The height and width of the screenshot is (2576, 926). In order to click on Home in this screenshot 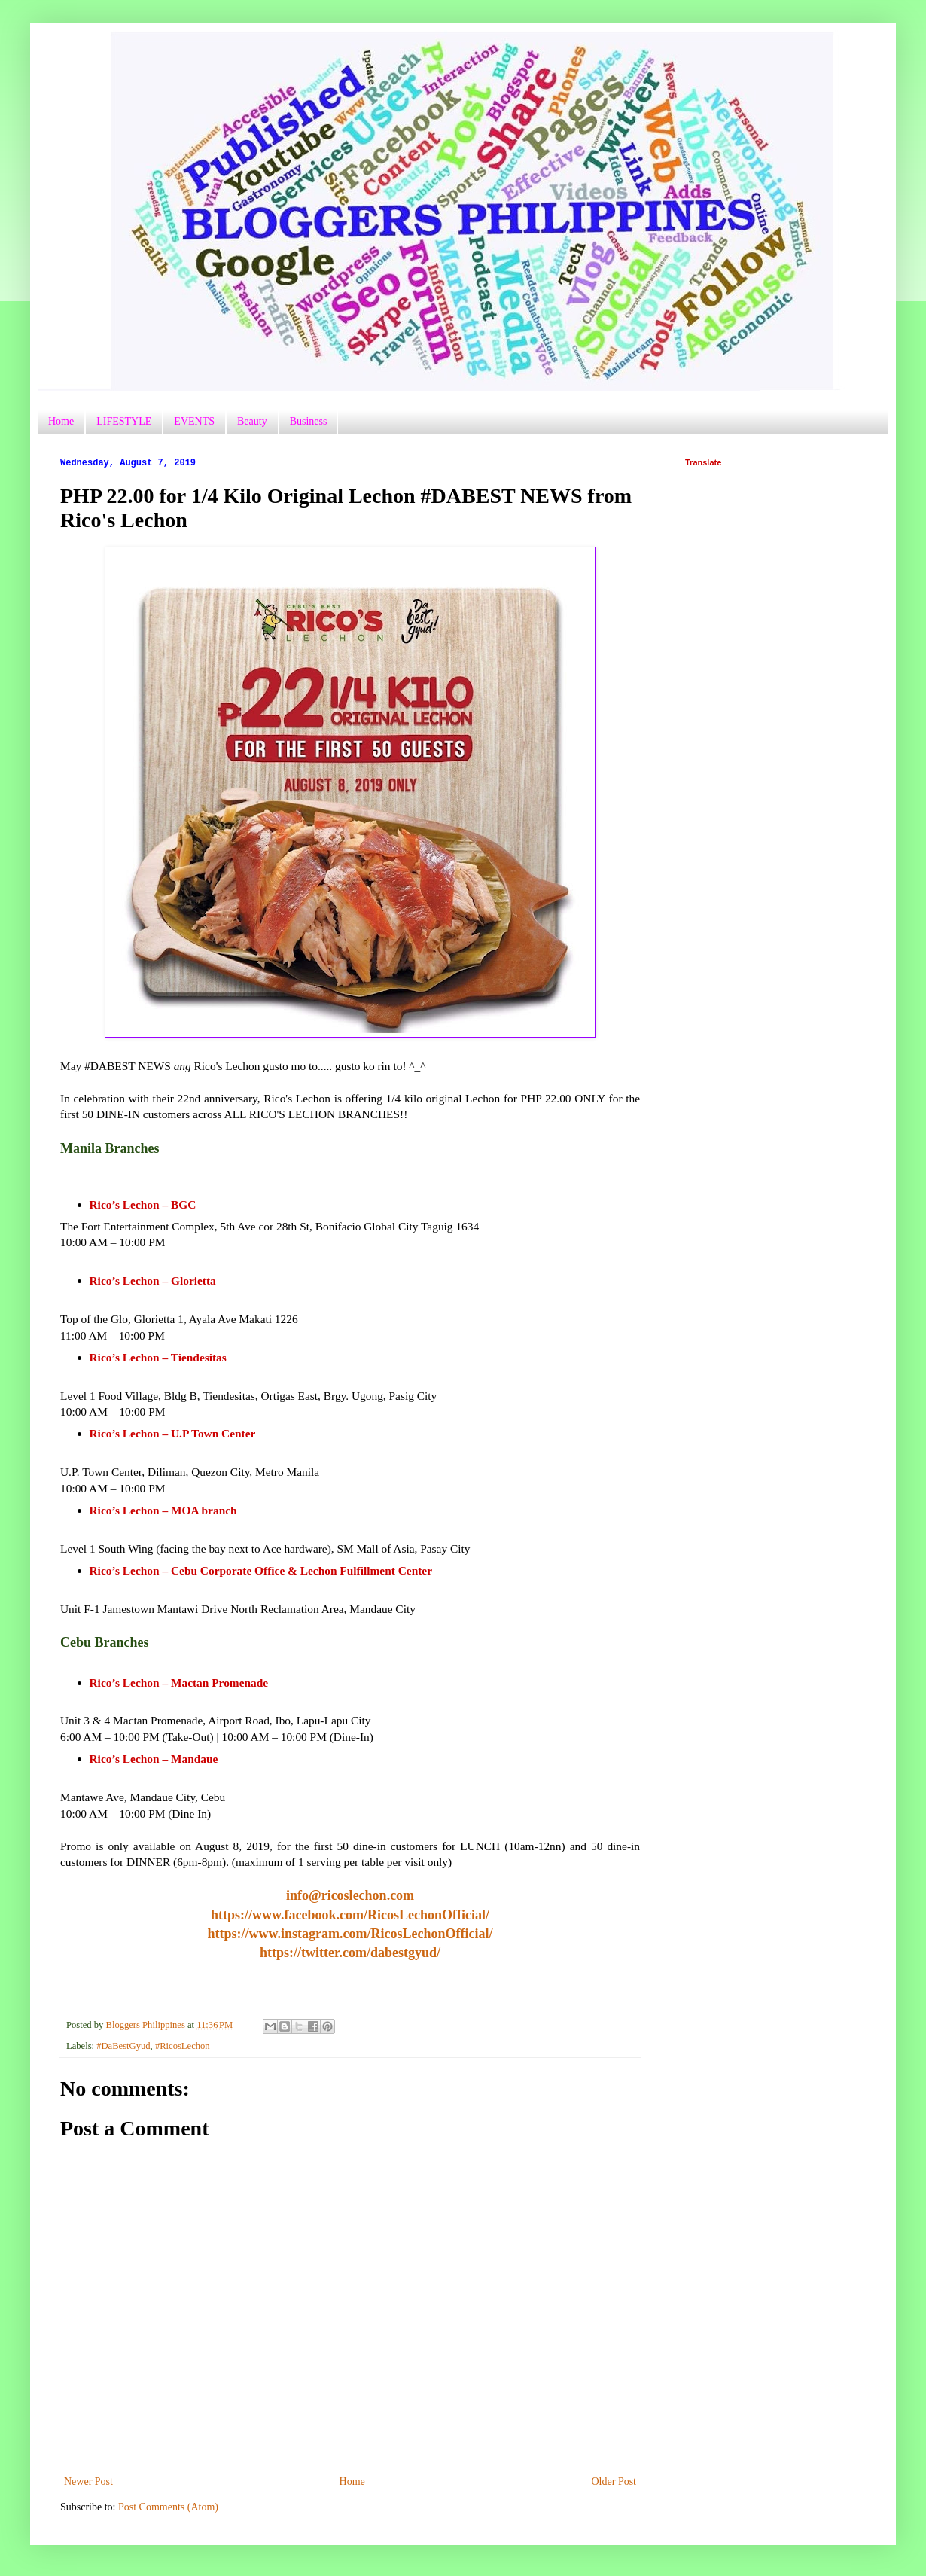, I will do `click(61, 421)`.